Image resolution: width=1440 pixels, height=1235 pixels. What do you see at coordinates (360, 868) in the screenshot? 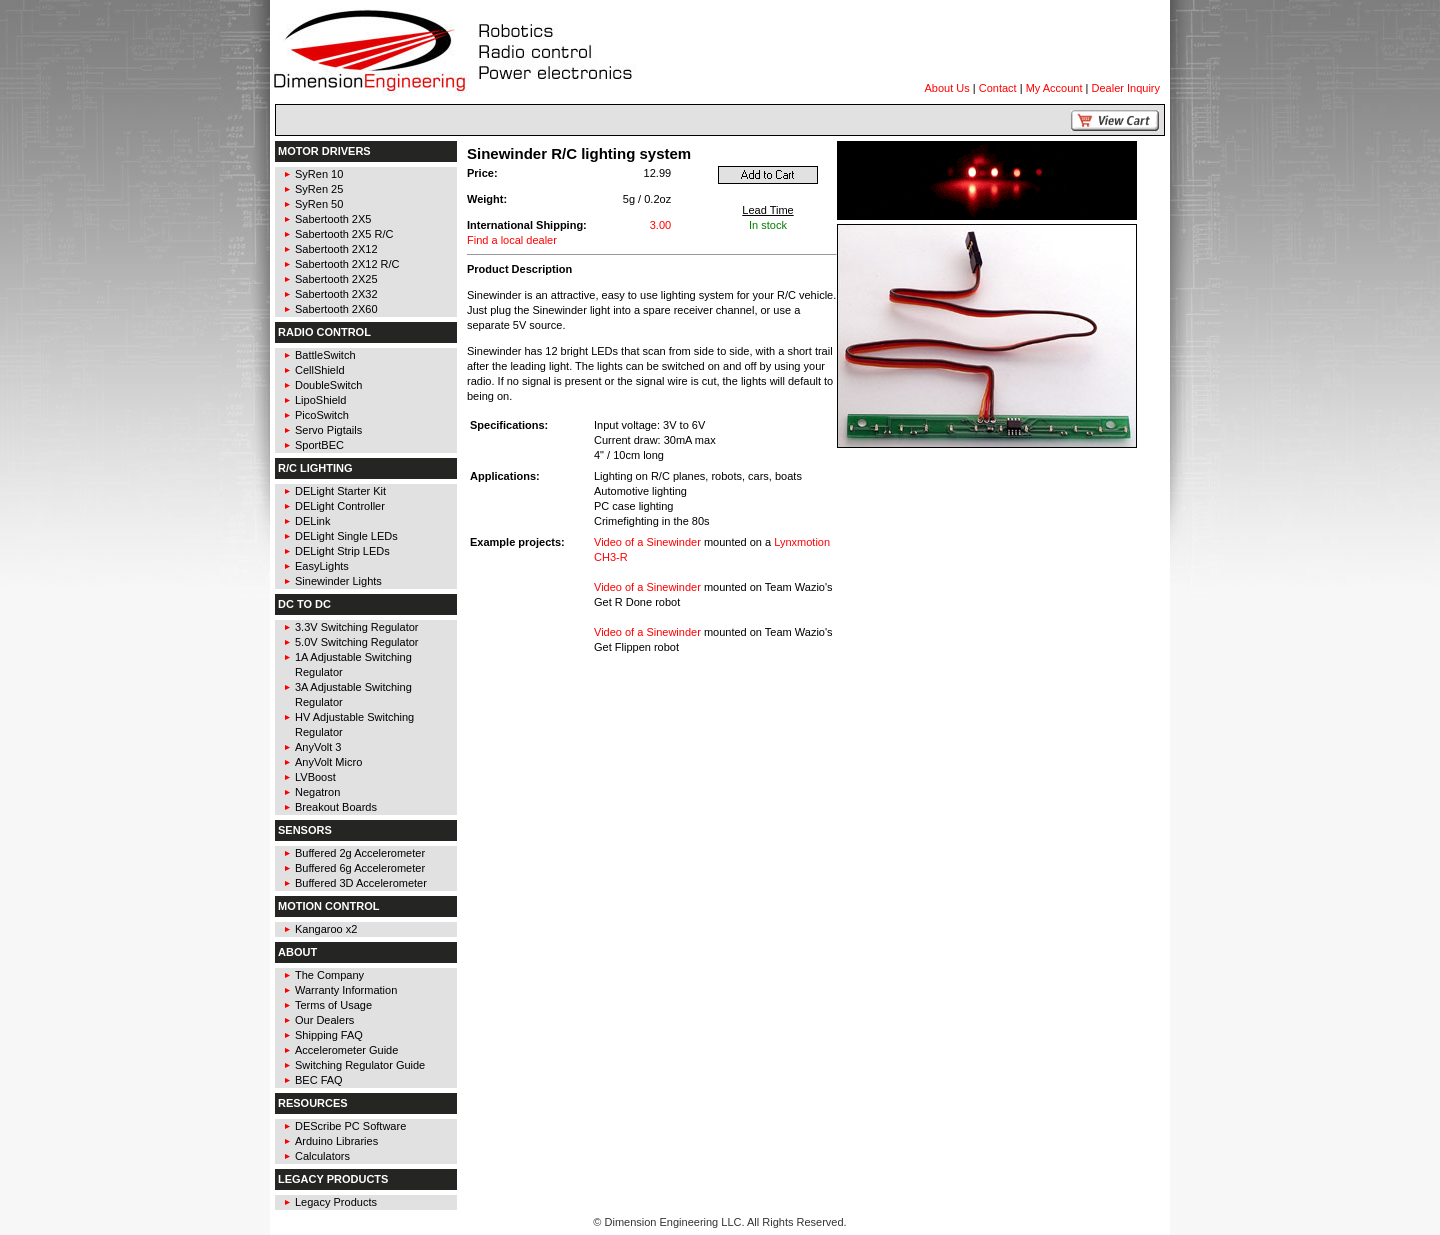
I see `Buffered 6g Accelerometer` at bounding box center [360, 868].